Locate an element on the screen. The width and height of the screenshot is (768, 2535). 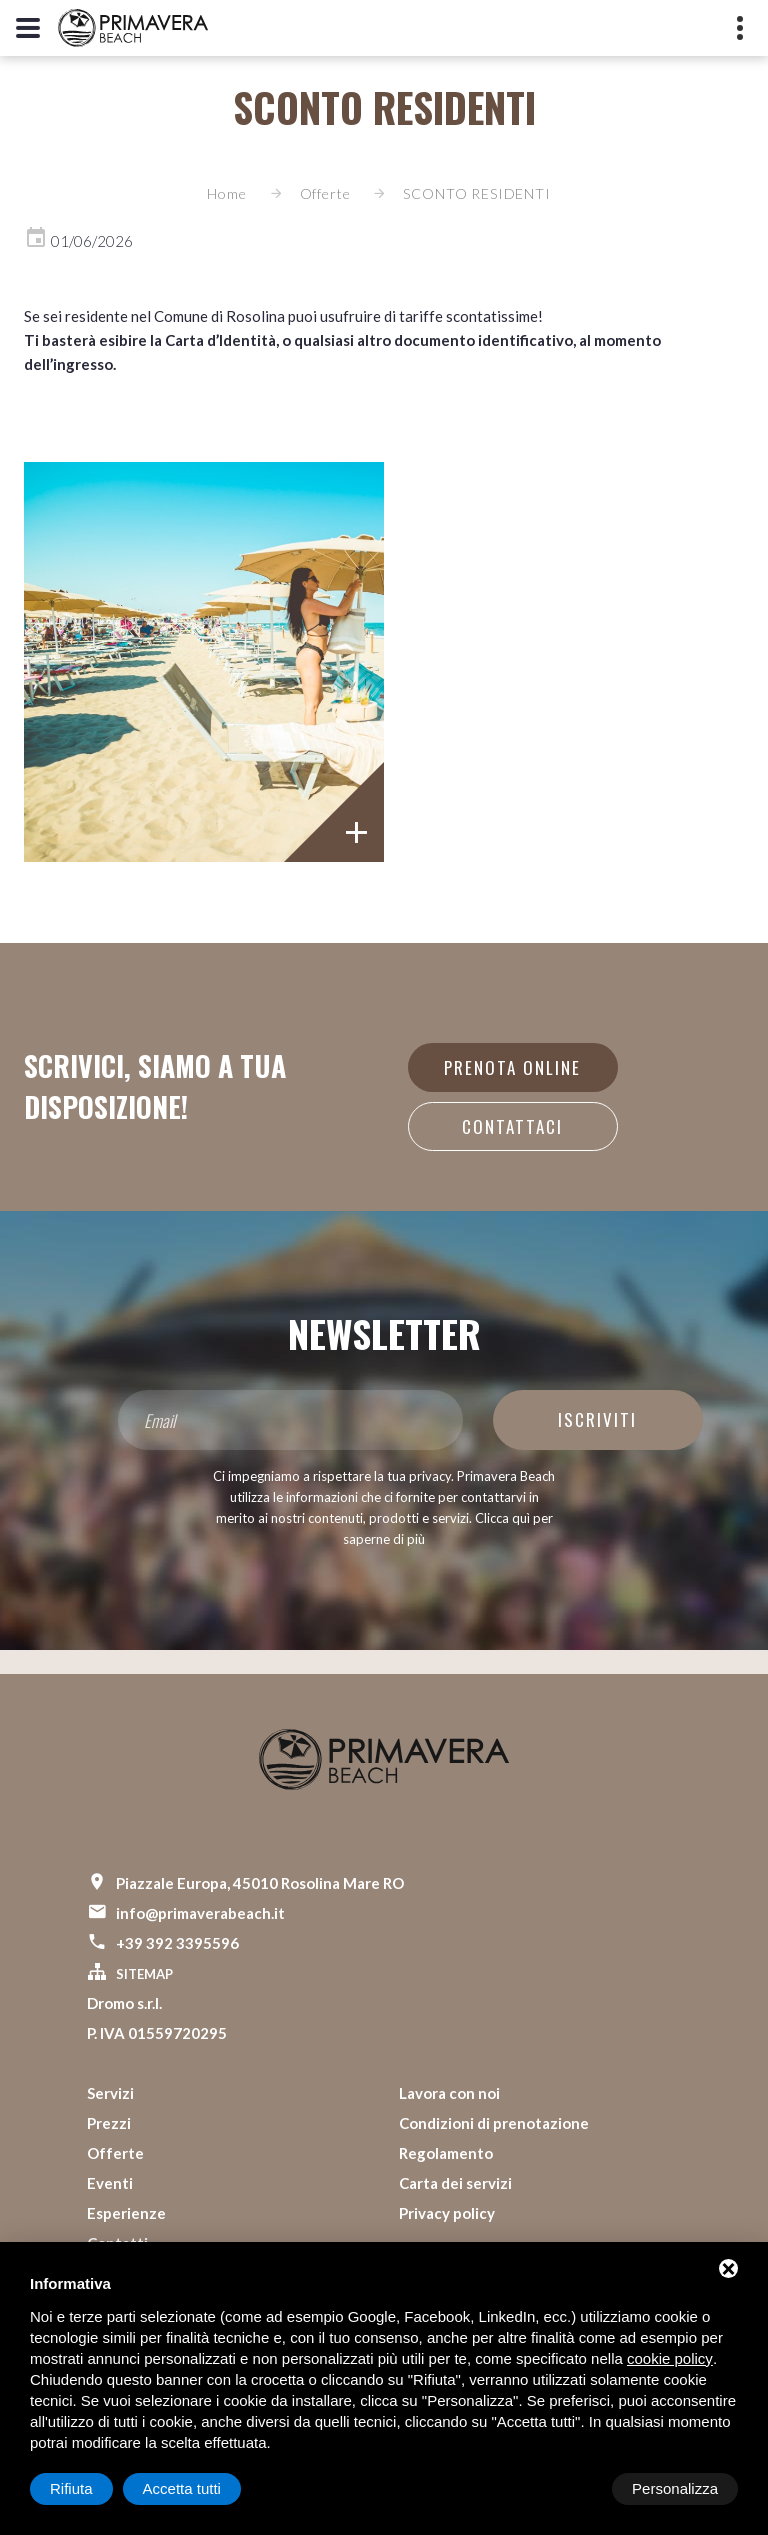
Iscriviti is located at coordinates (597, 1419).